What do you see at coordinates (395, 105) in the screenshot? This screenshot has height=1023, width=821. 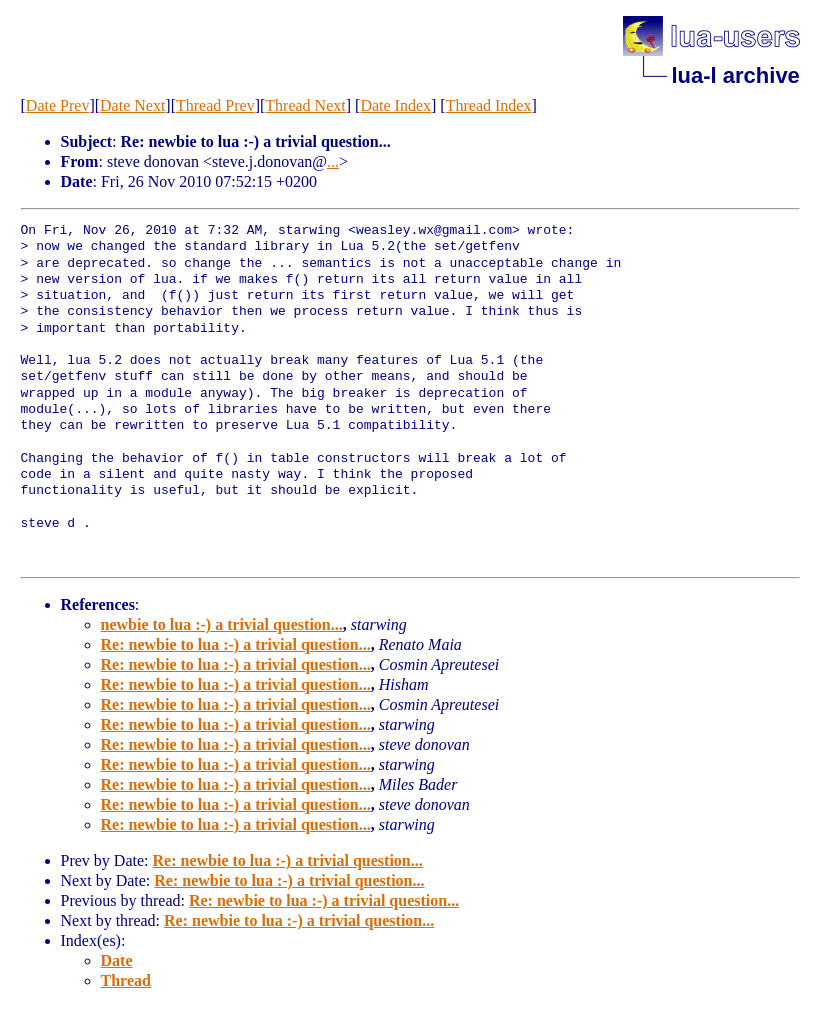 I see `Date Index` at bounding box center [395, 105].